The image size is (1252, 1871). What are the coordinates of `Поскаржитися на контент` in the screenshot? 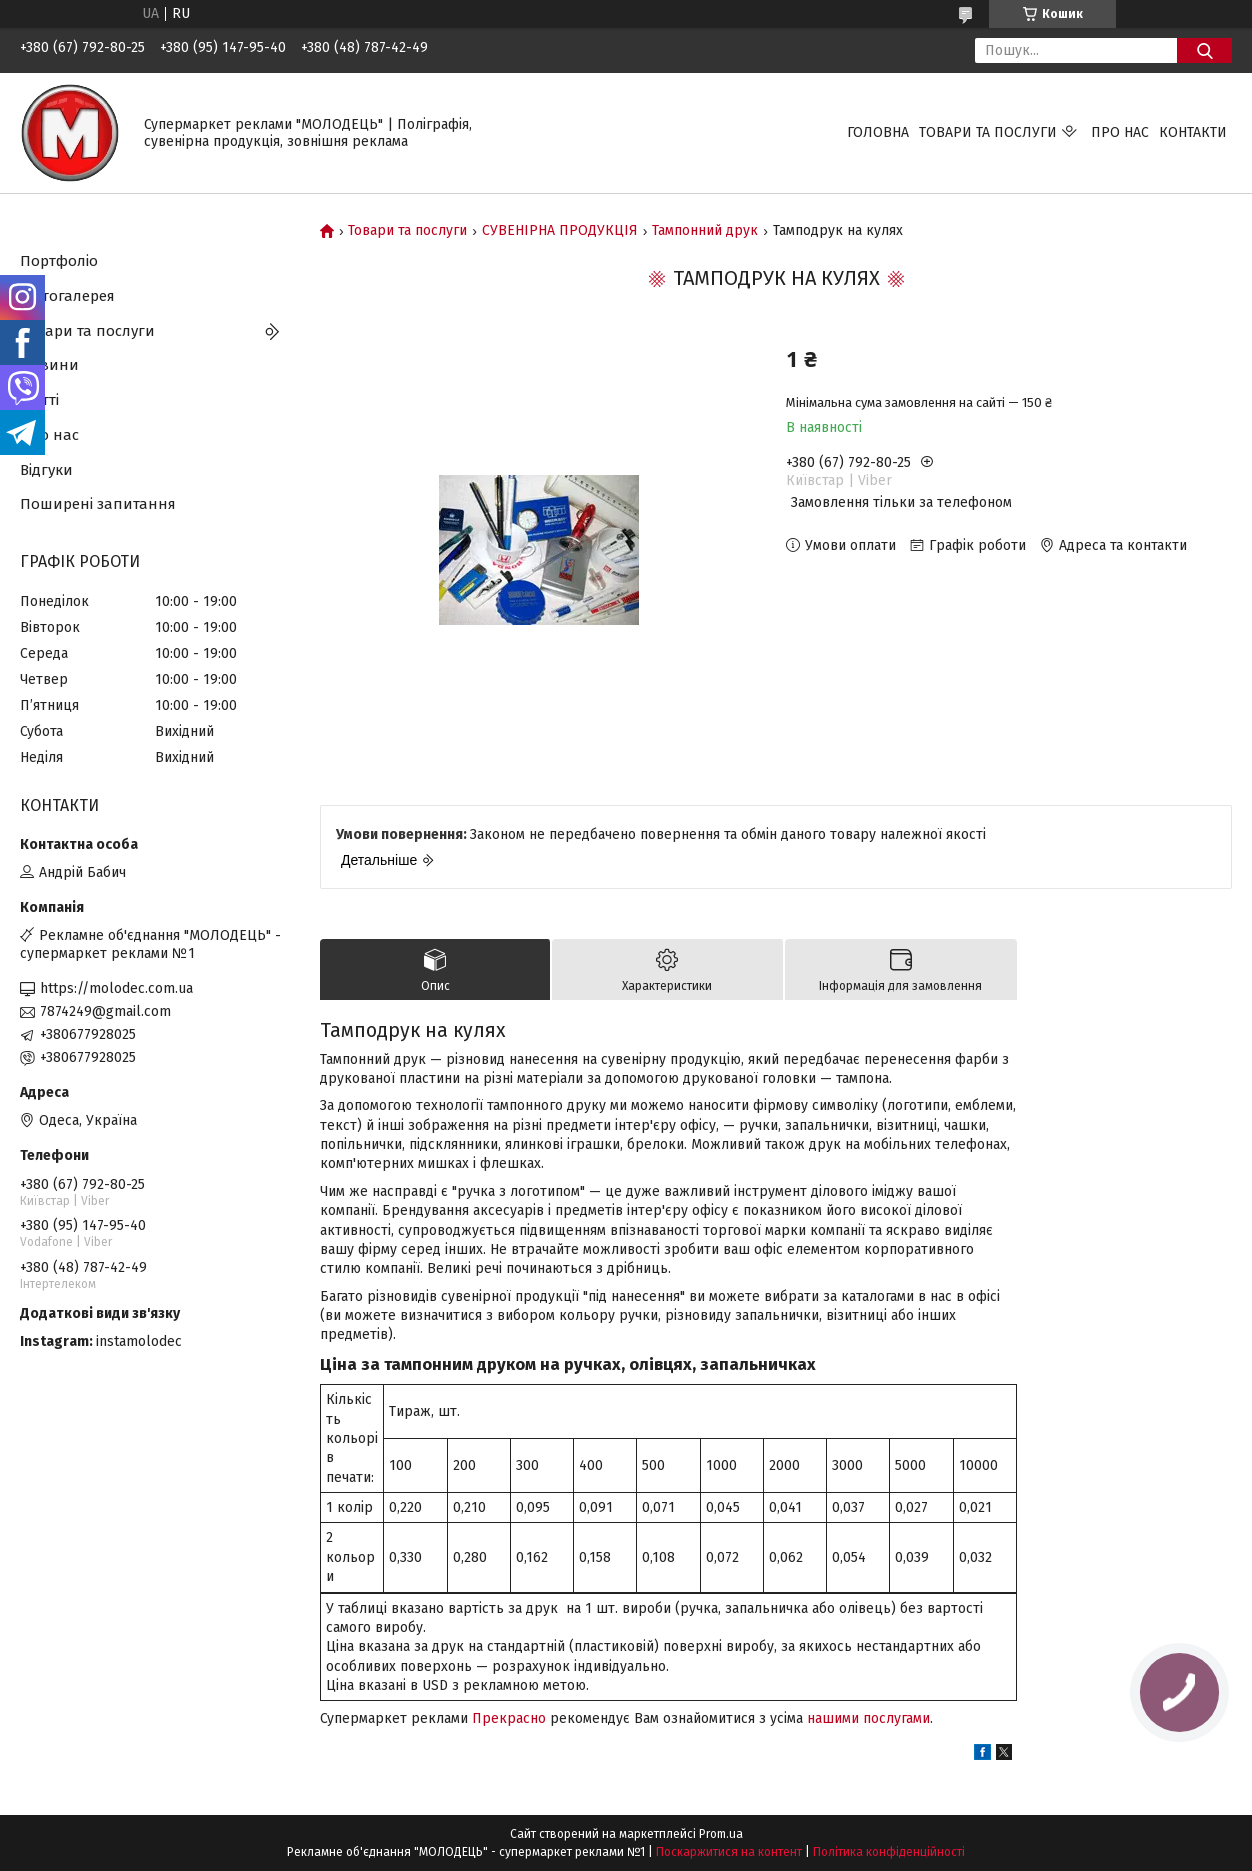 It's located at (729, 1852).